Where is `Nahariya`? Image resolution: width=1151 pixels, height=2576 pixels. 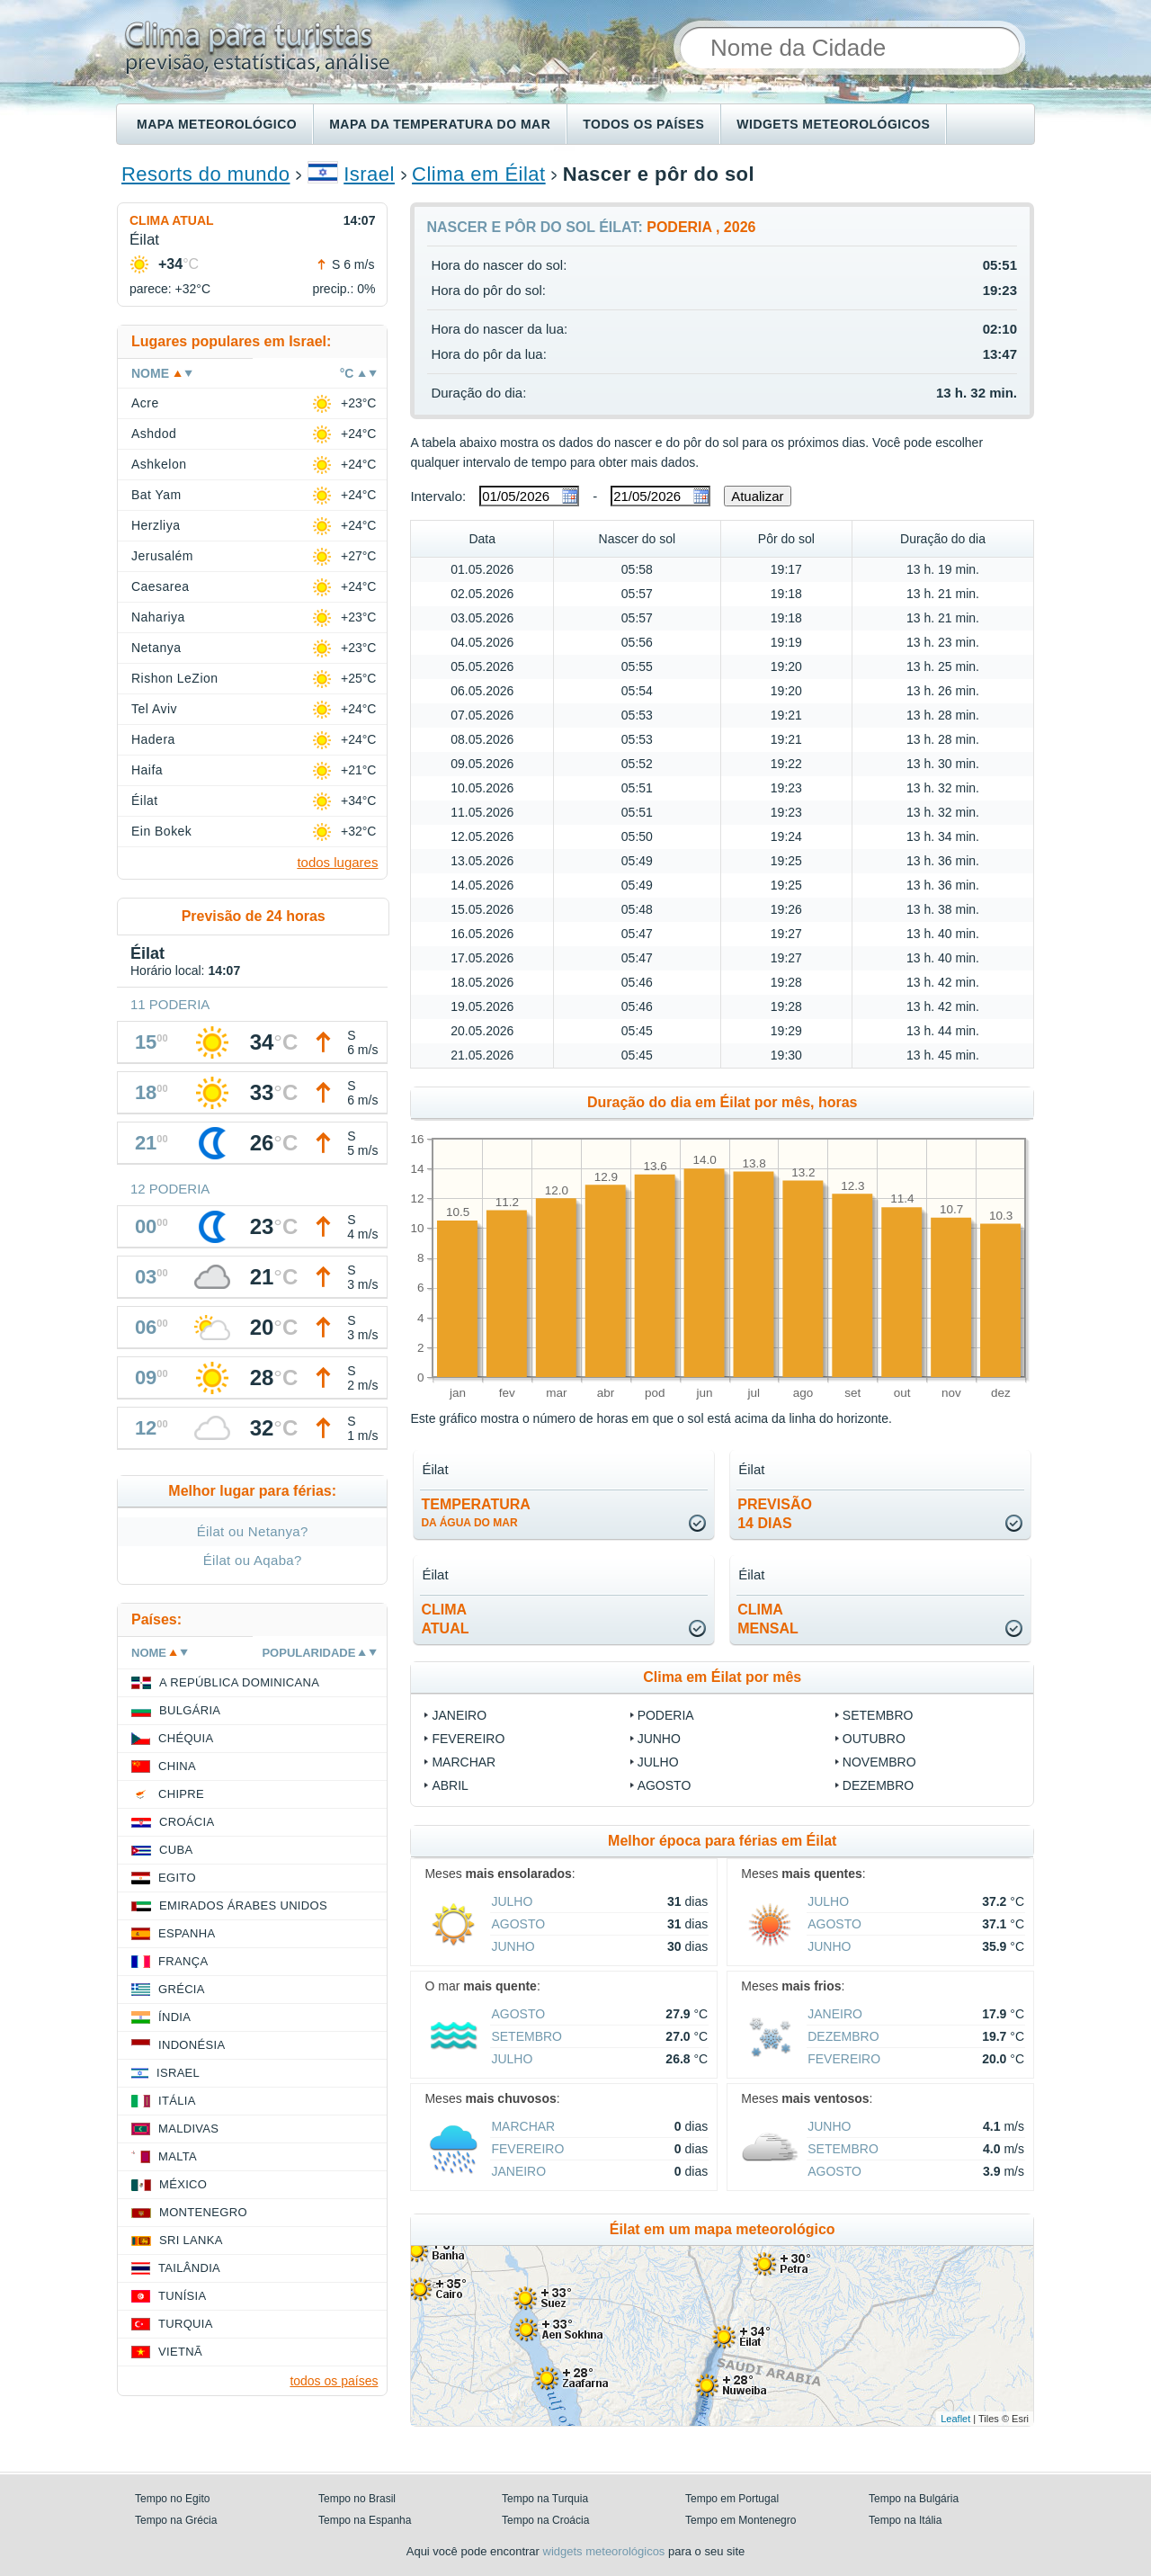
Nahariya is located at coordinates (158, 617).